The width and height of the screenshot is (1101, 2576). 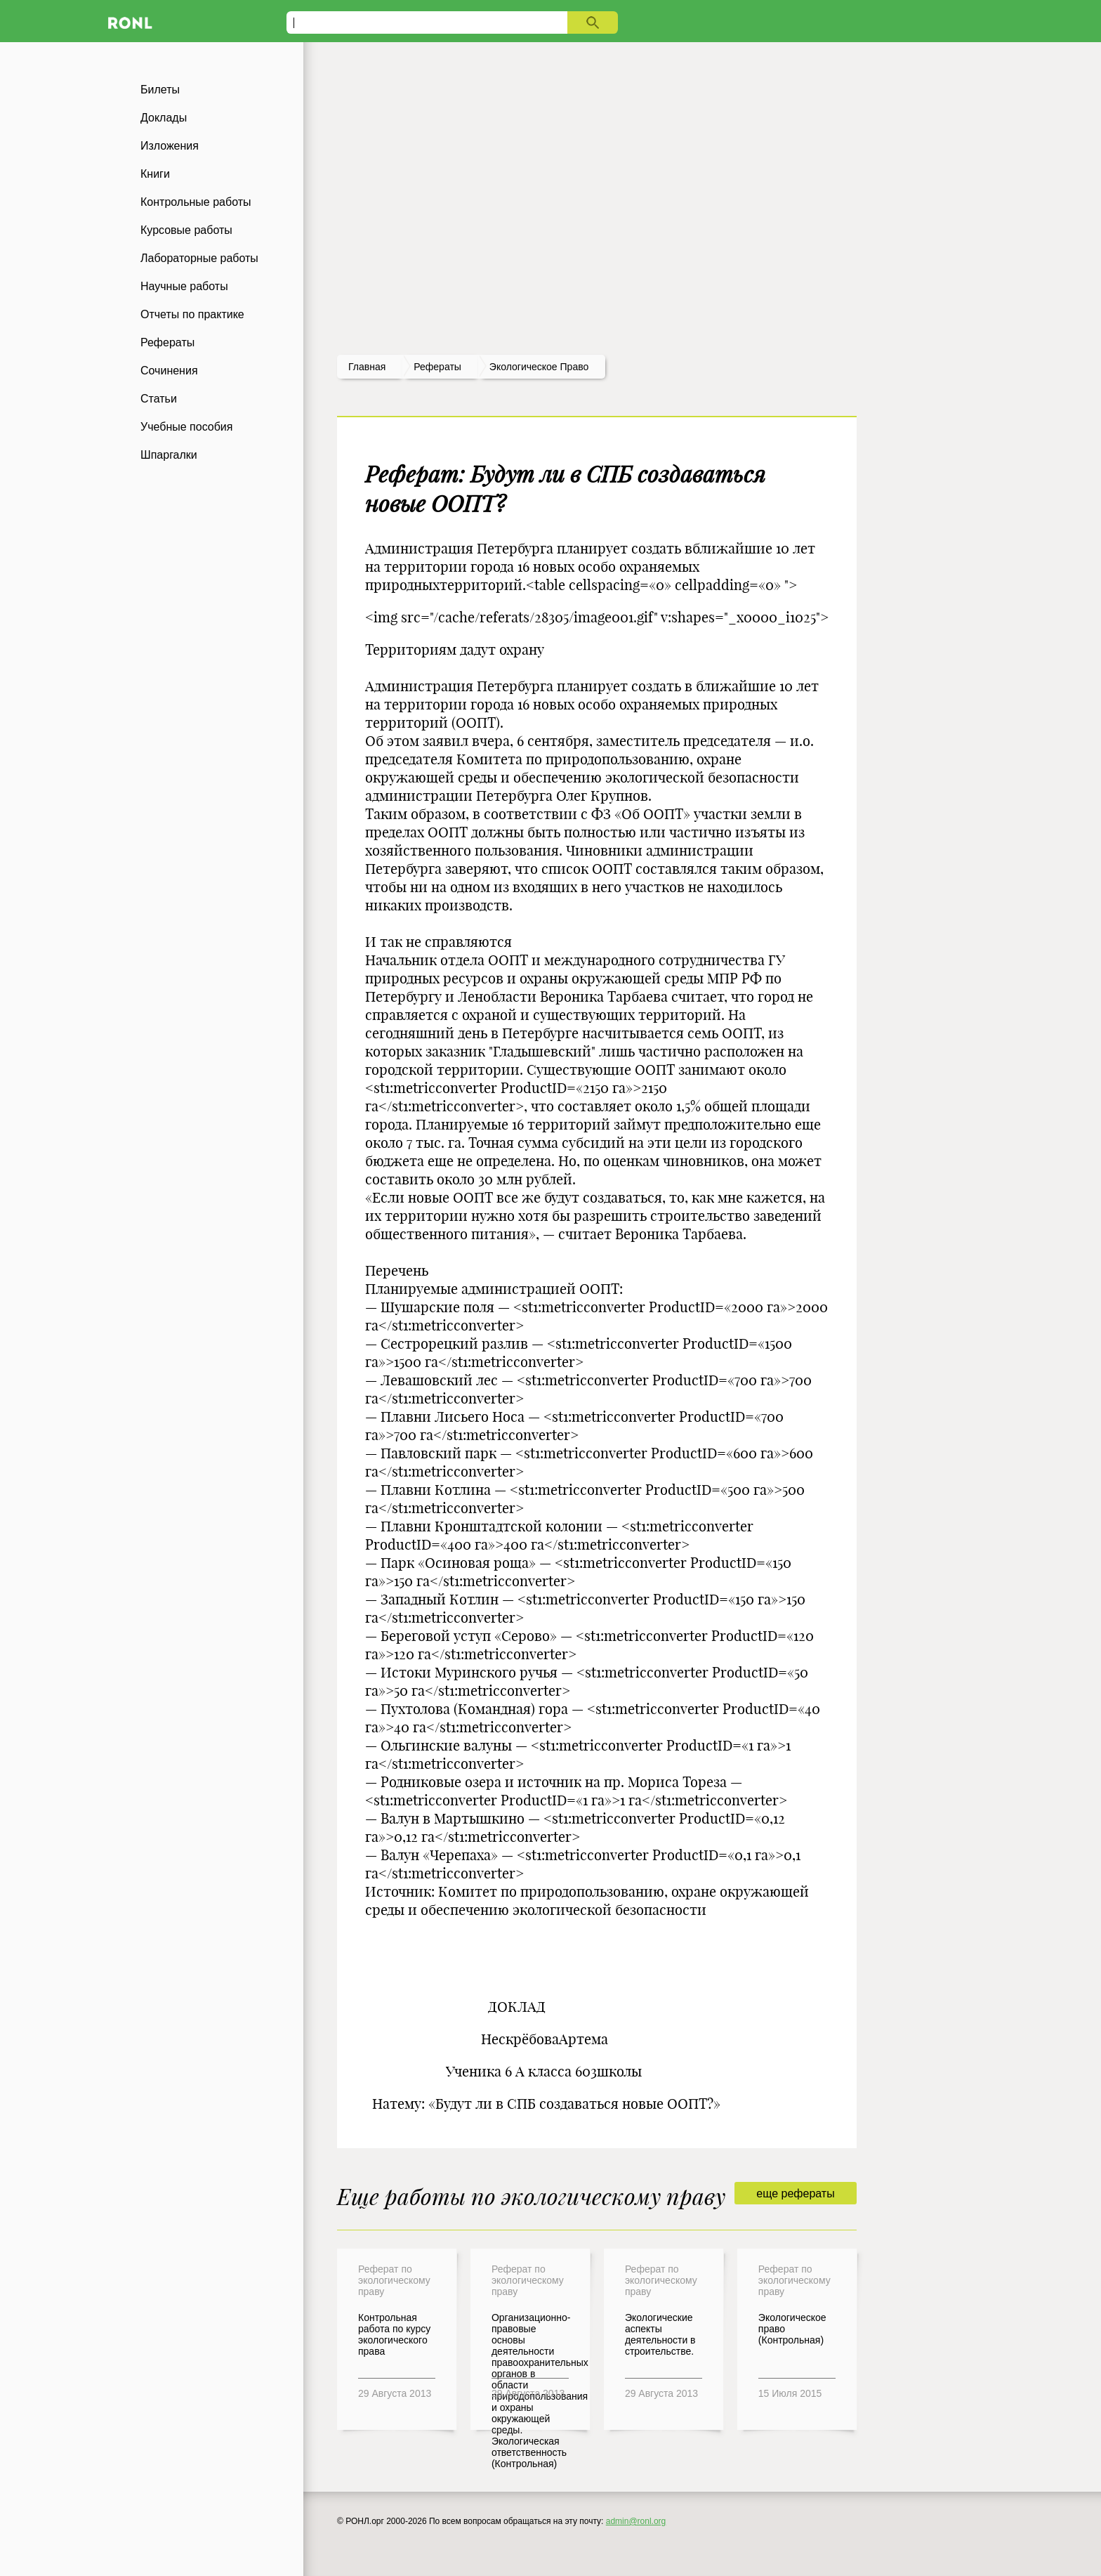 What do you see at coordinates (169, 146) in the screenshot?
I see `Изложения` at bounding box center [169, 146].